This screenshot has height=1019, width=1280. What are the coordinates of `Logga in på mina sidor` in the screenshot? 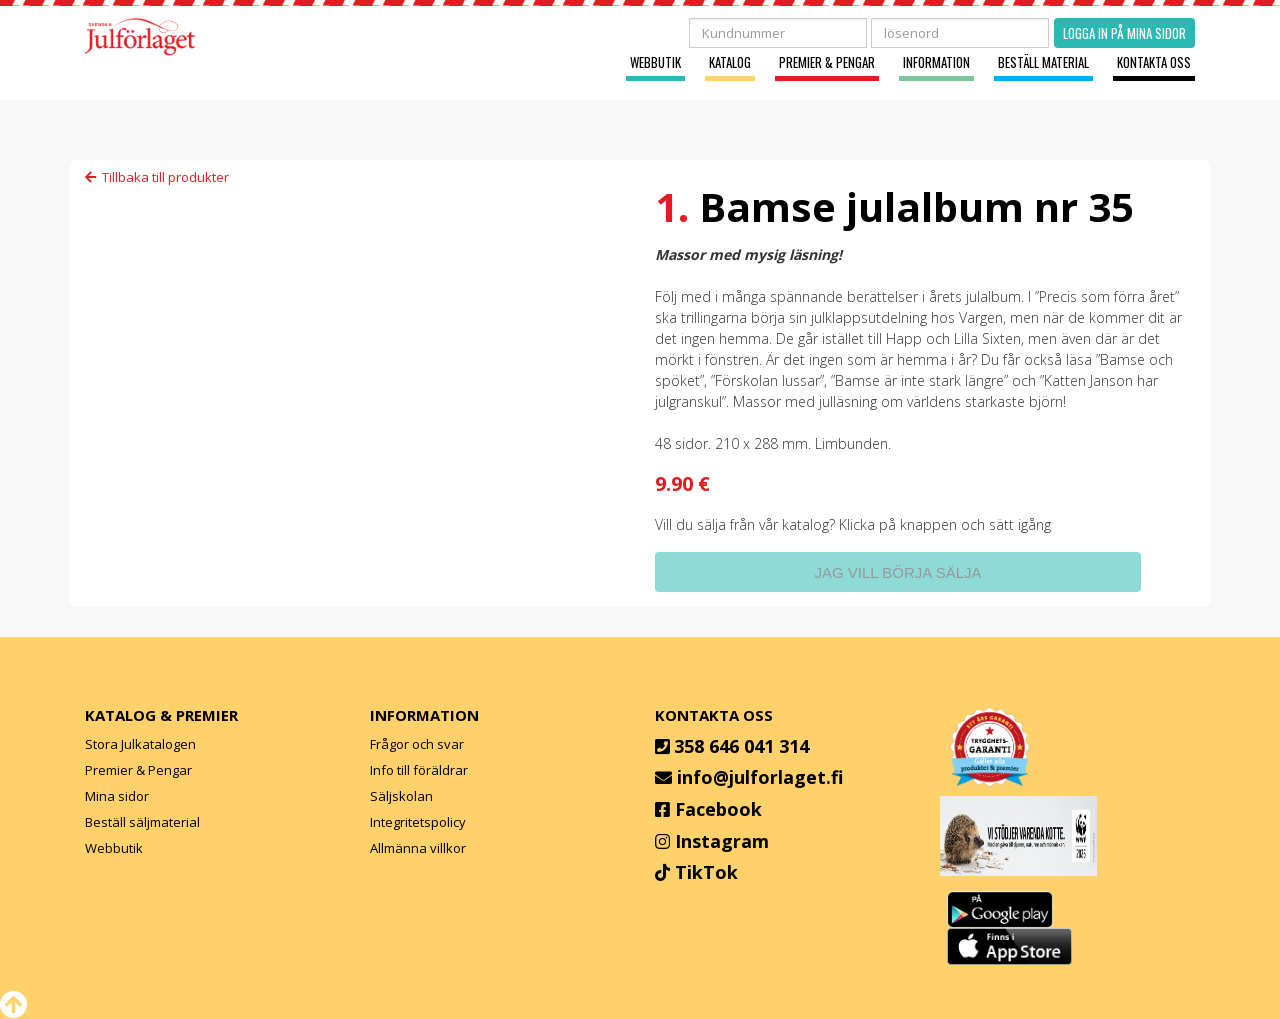 It's located at (1124, 33).